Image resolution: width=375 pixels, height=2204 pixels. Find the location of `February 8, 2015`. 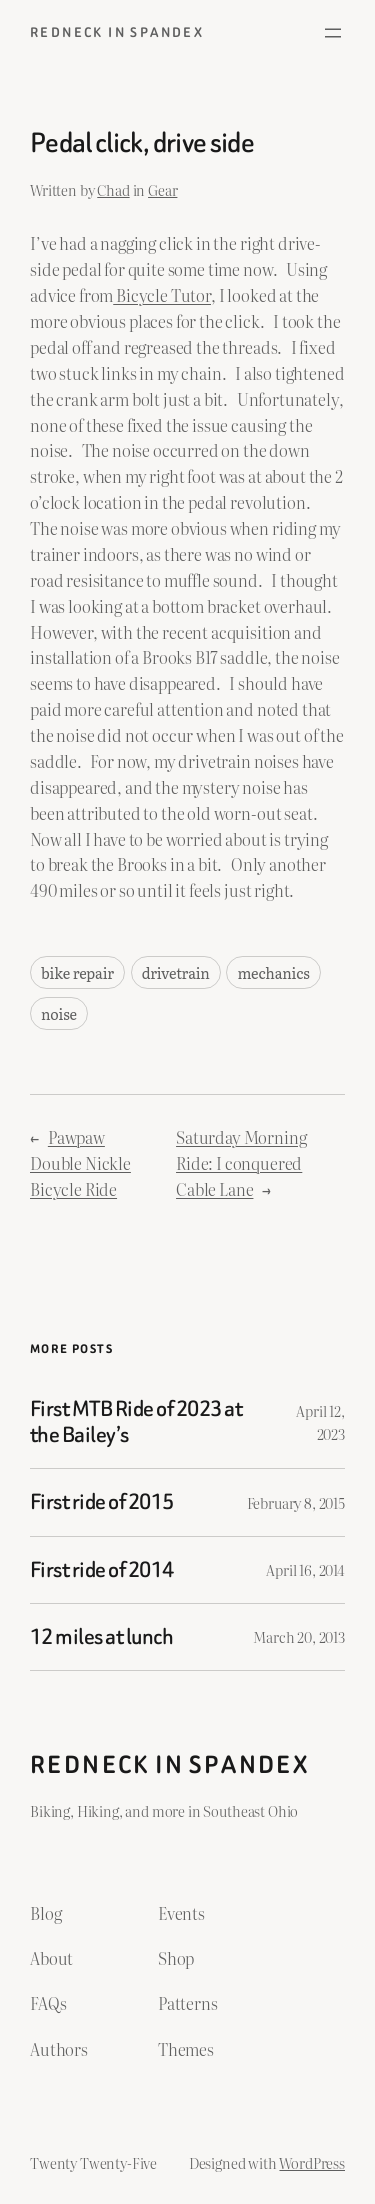

February 8, 2015 is located at coordinates (296, 1502).